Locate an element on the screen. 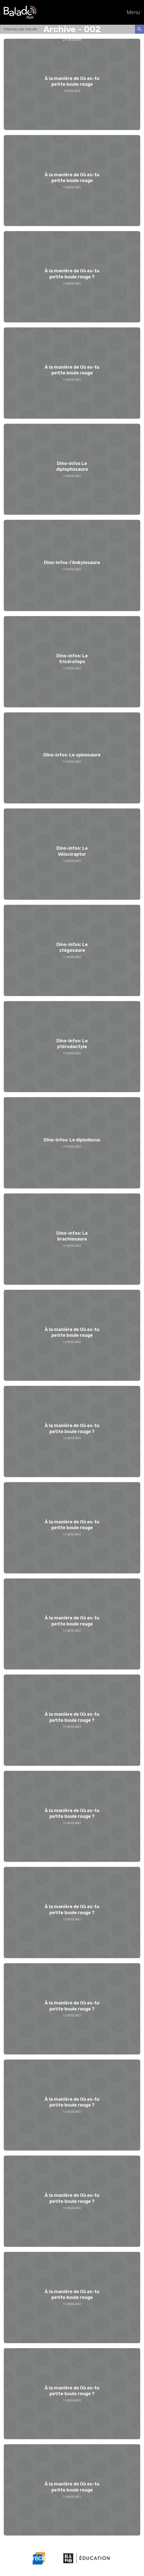 Image resolution: width=144 pixels, height=2576 pixels. Dino-infos: Le Vélociraptor is located at coordinates (72, 851).